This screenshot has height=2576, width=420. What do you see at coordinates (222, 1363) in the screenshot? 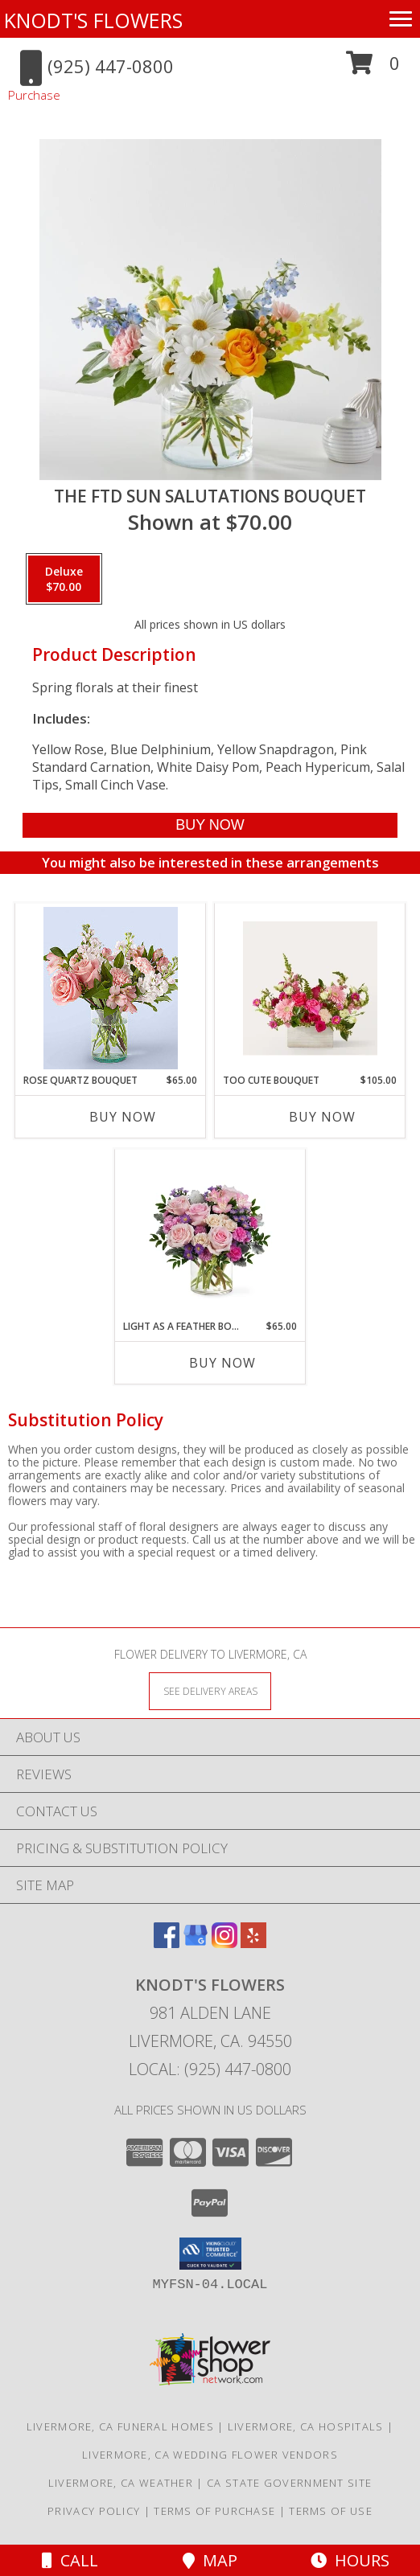
I see `Buy Now [Buy LIGHT AS A FEATHER BOUQUET Now for $65.00]` at bounding box center [222, 1363].